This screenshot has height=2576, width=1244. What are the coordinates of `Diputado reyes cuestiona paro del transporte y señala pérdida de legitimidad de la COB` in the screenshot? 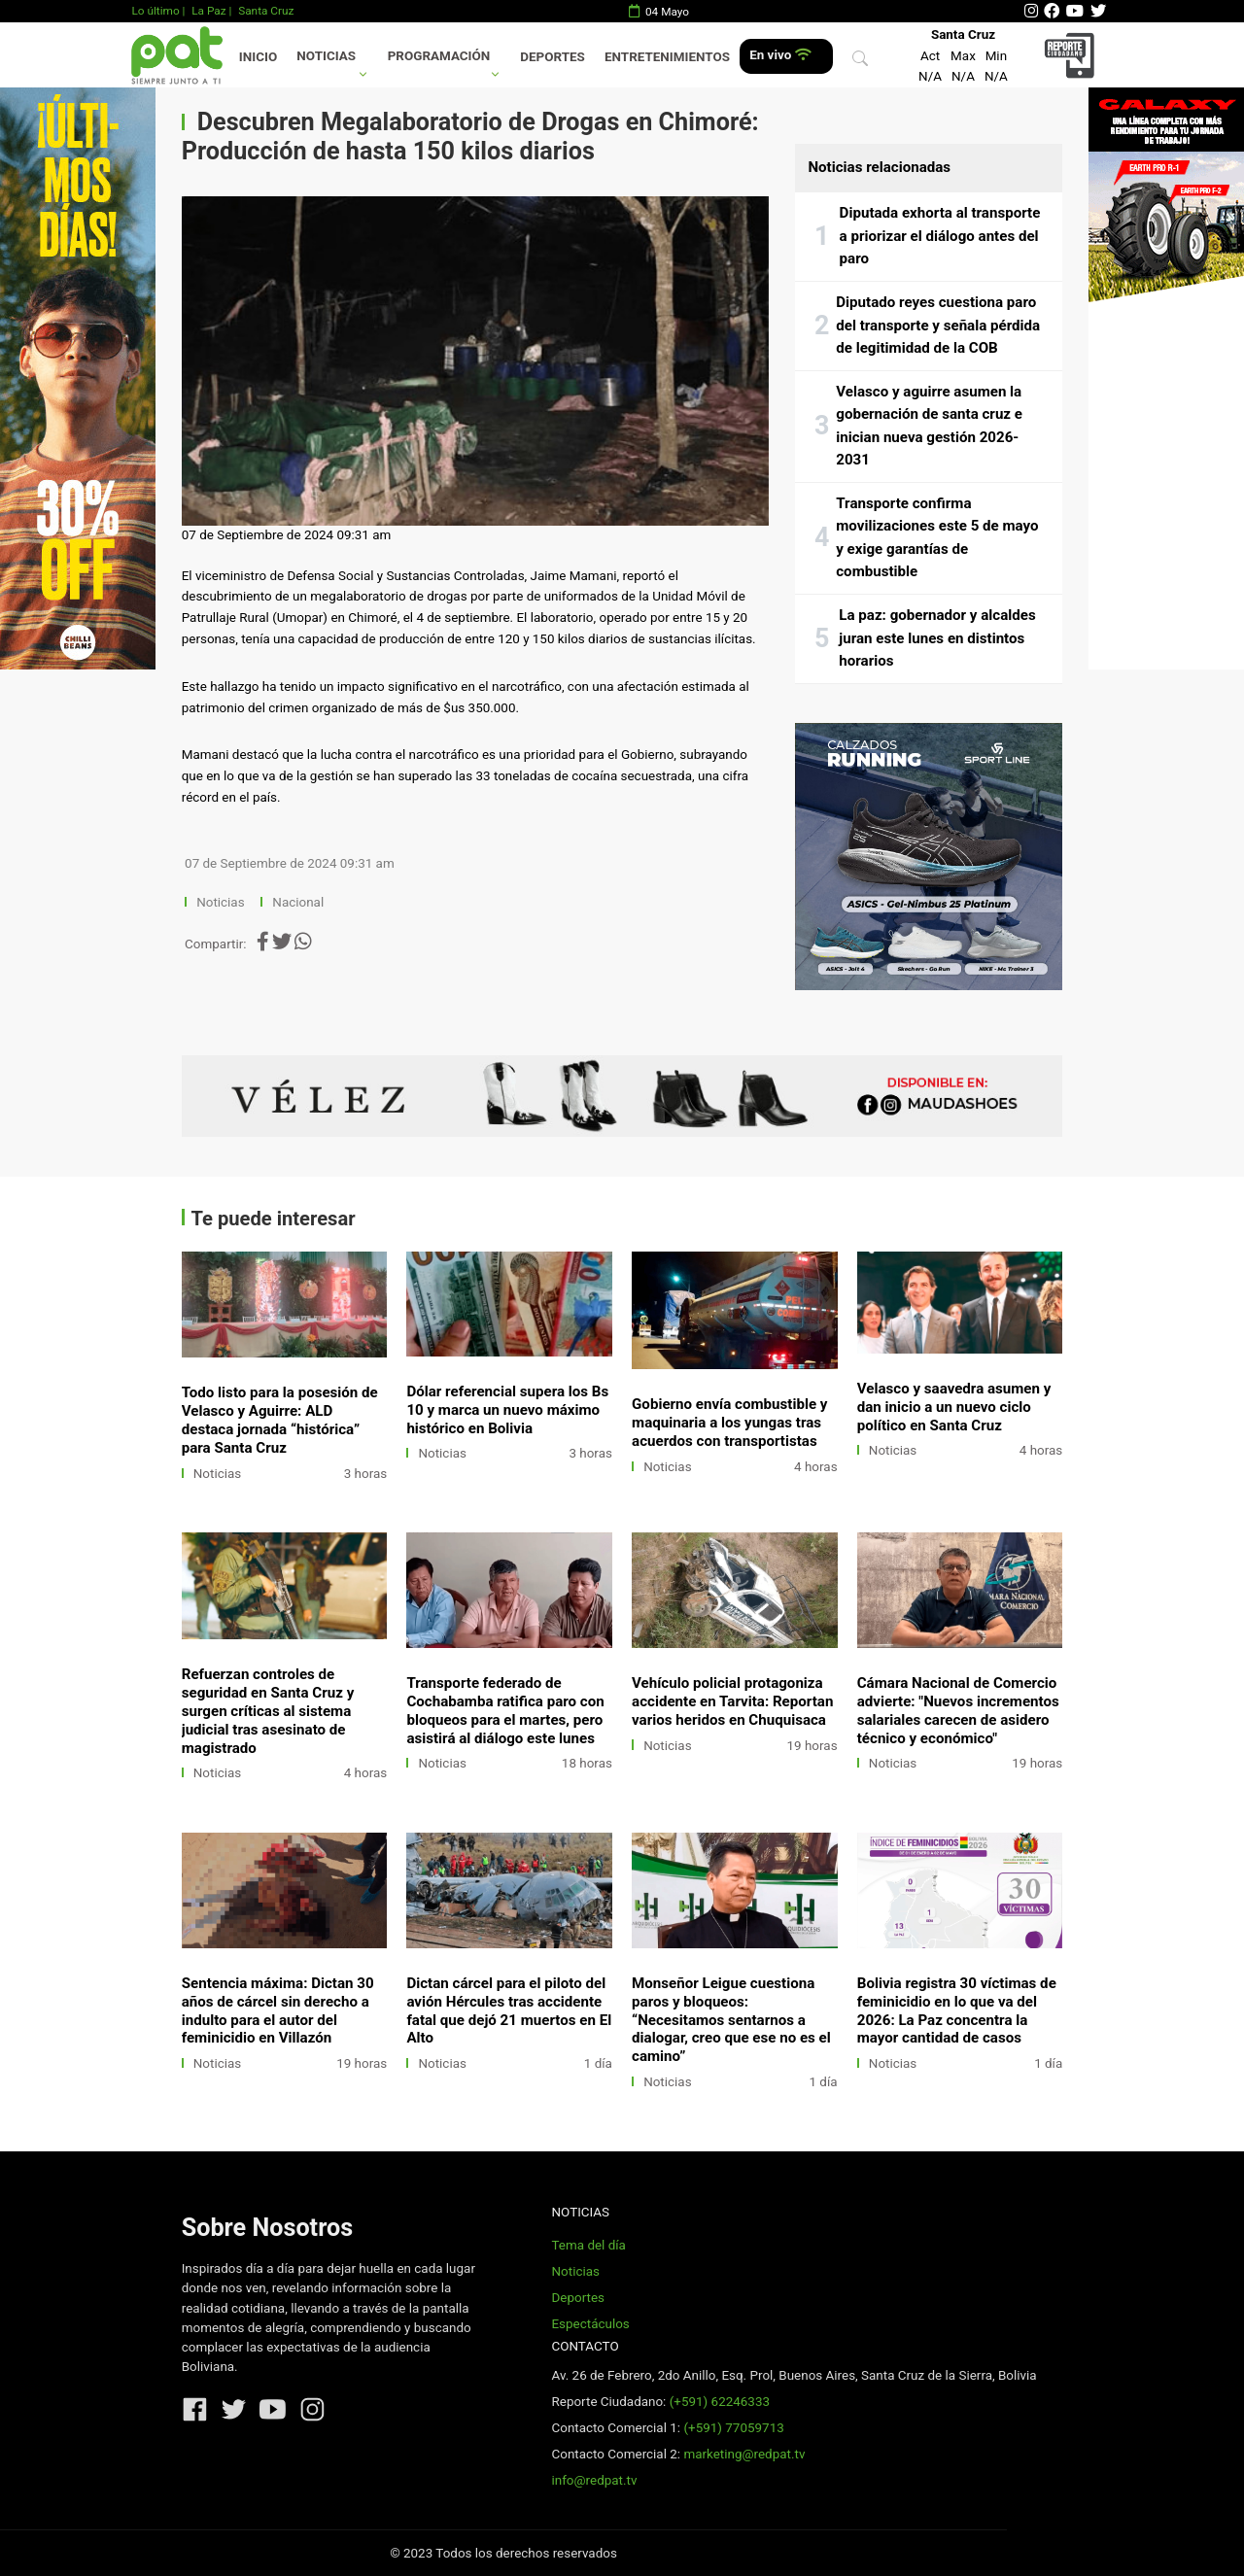 It's located at (938, 325).